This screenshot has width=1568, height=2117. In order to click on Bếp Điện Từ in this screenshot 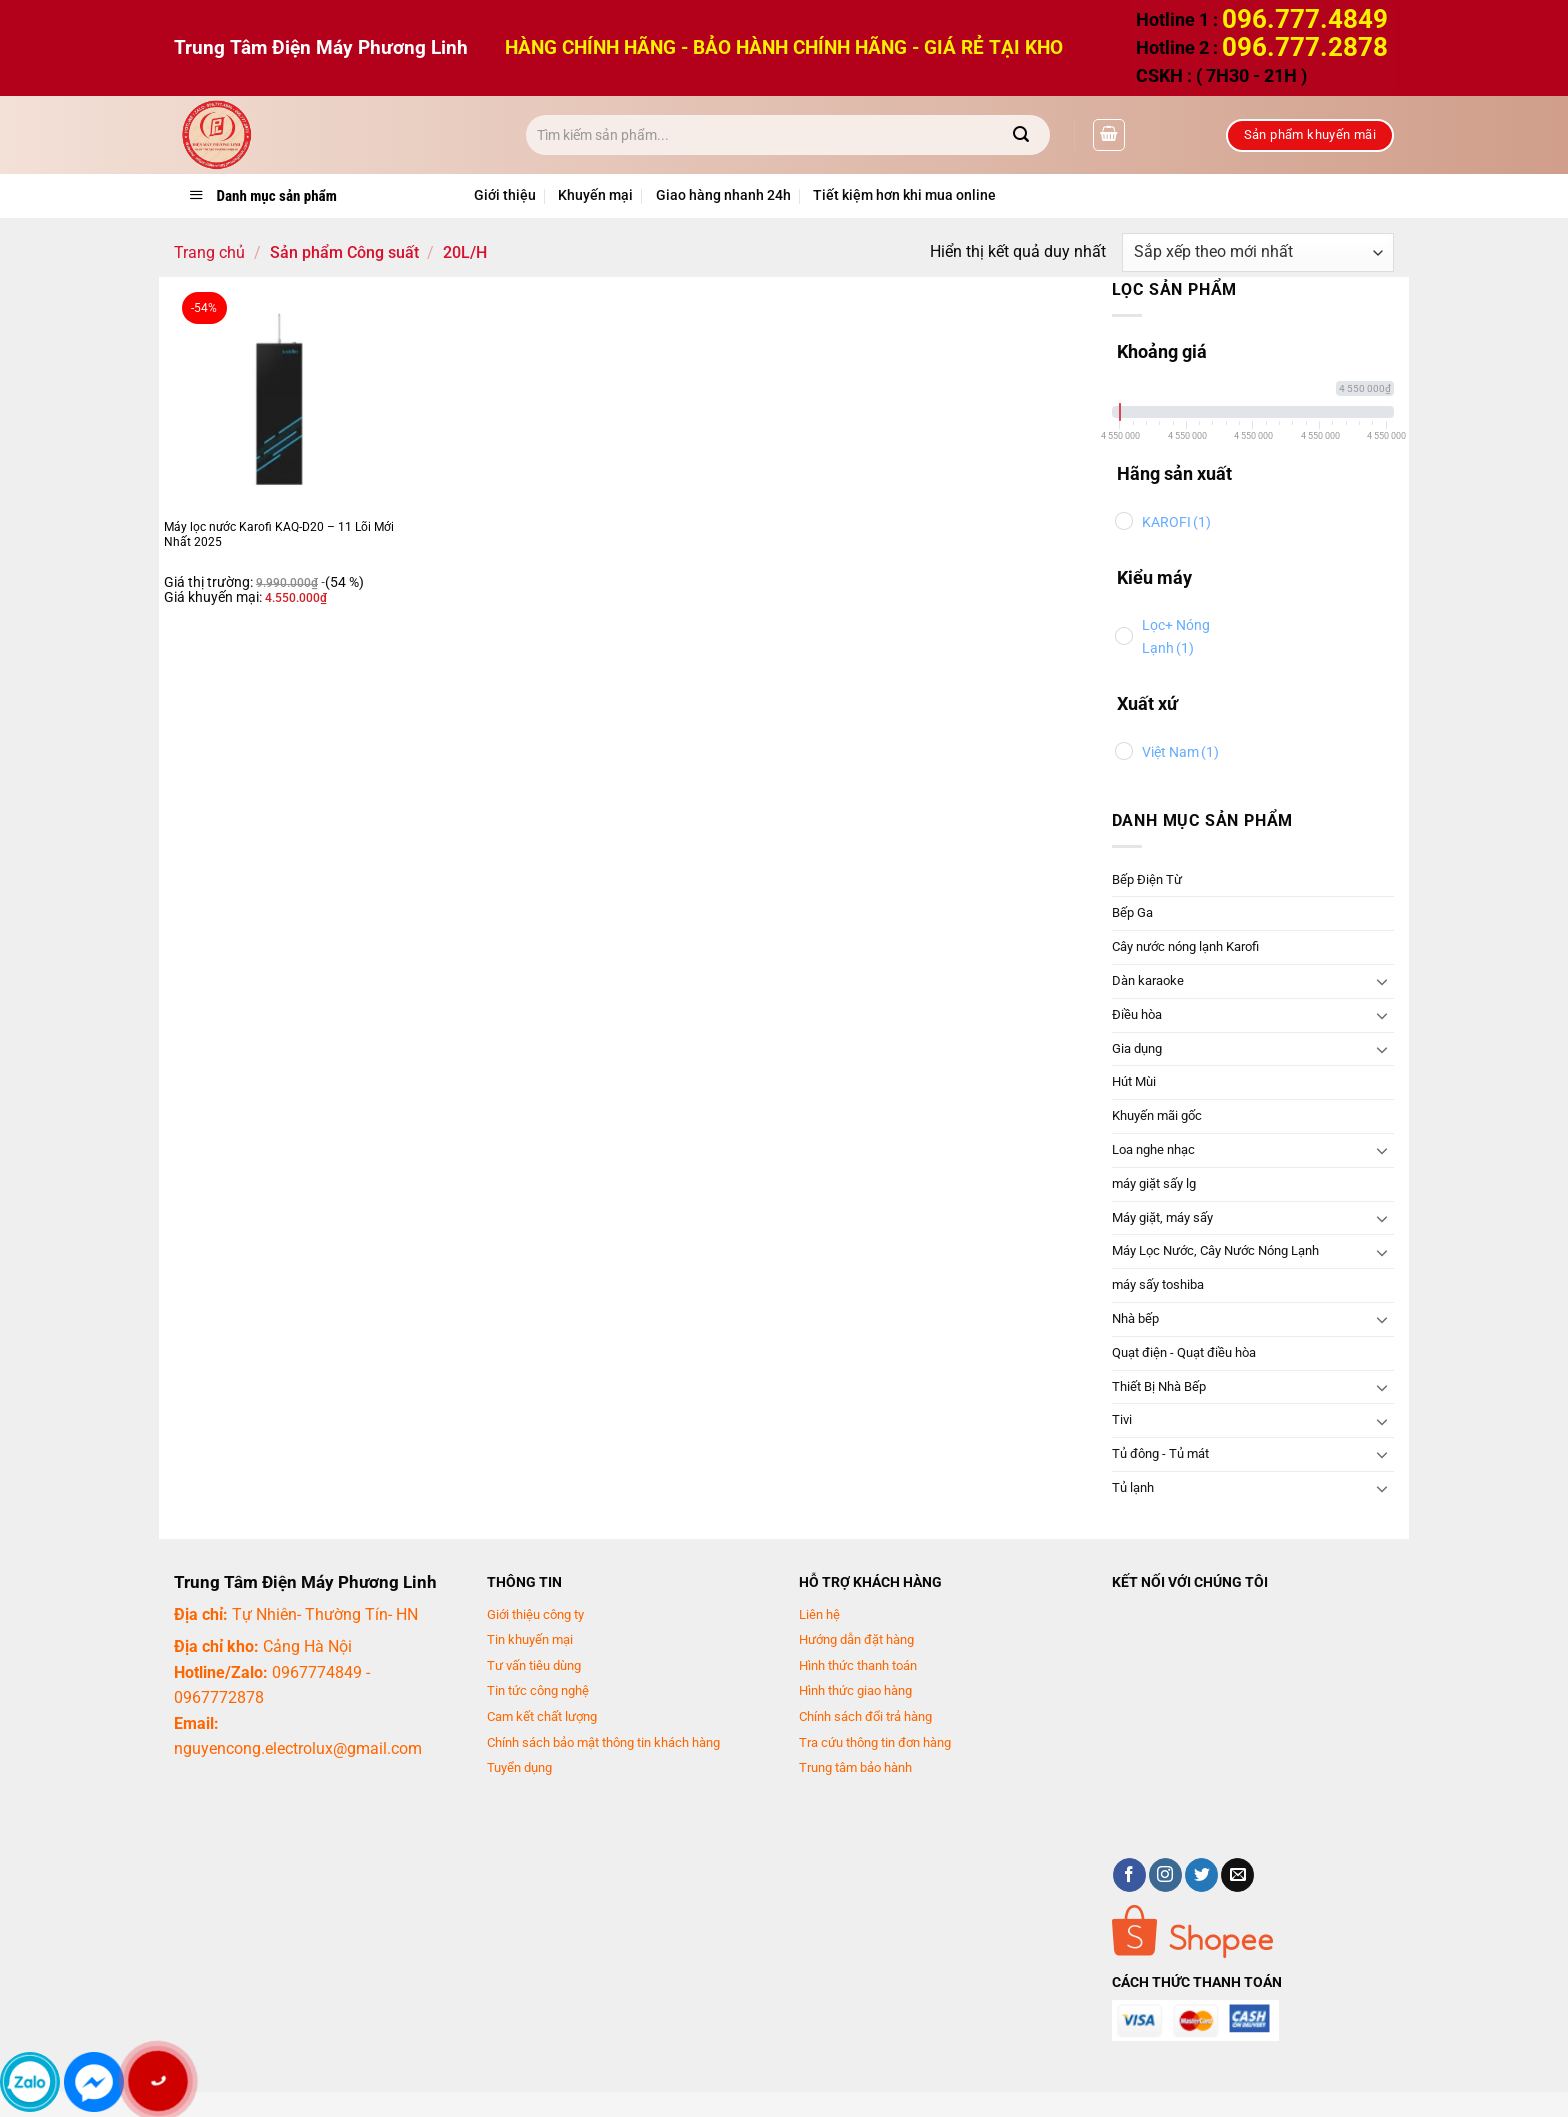, I will do `click(1147, 879)`.